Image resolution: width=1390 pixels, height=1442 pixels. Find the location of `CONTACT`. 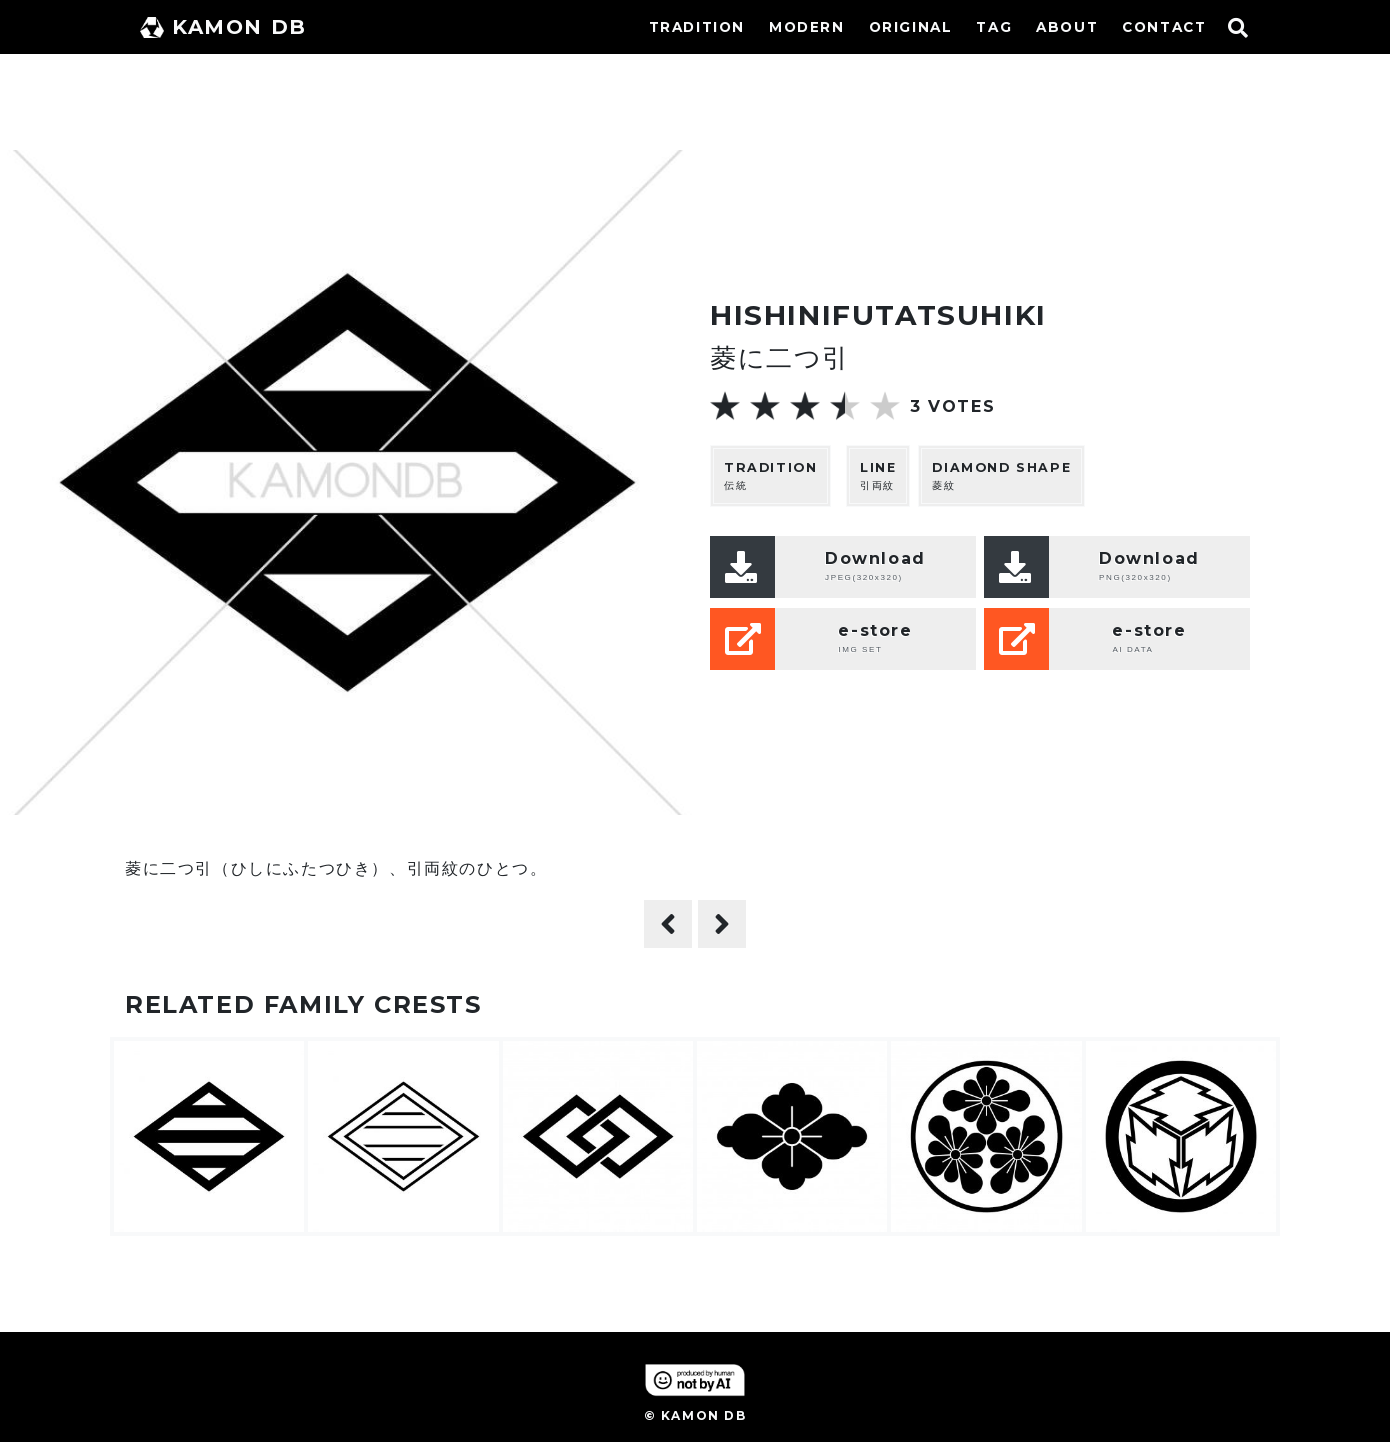

CONTACT is located at coordinates (1164, 27).